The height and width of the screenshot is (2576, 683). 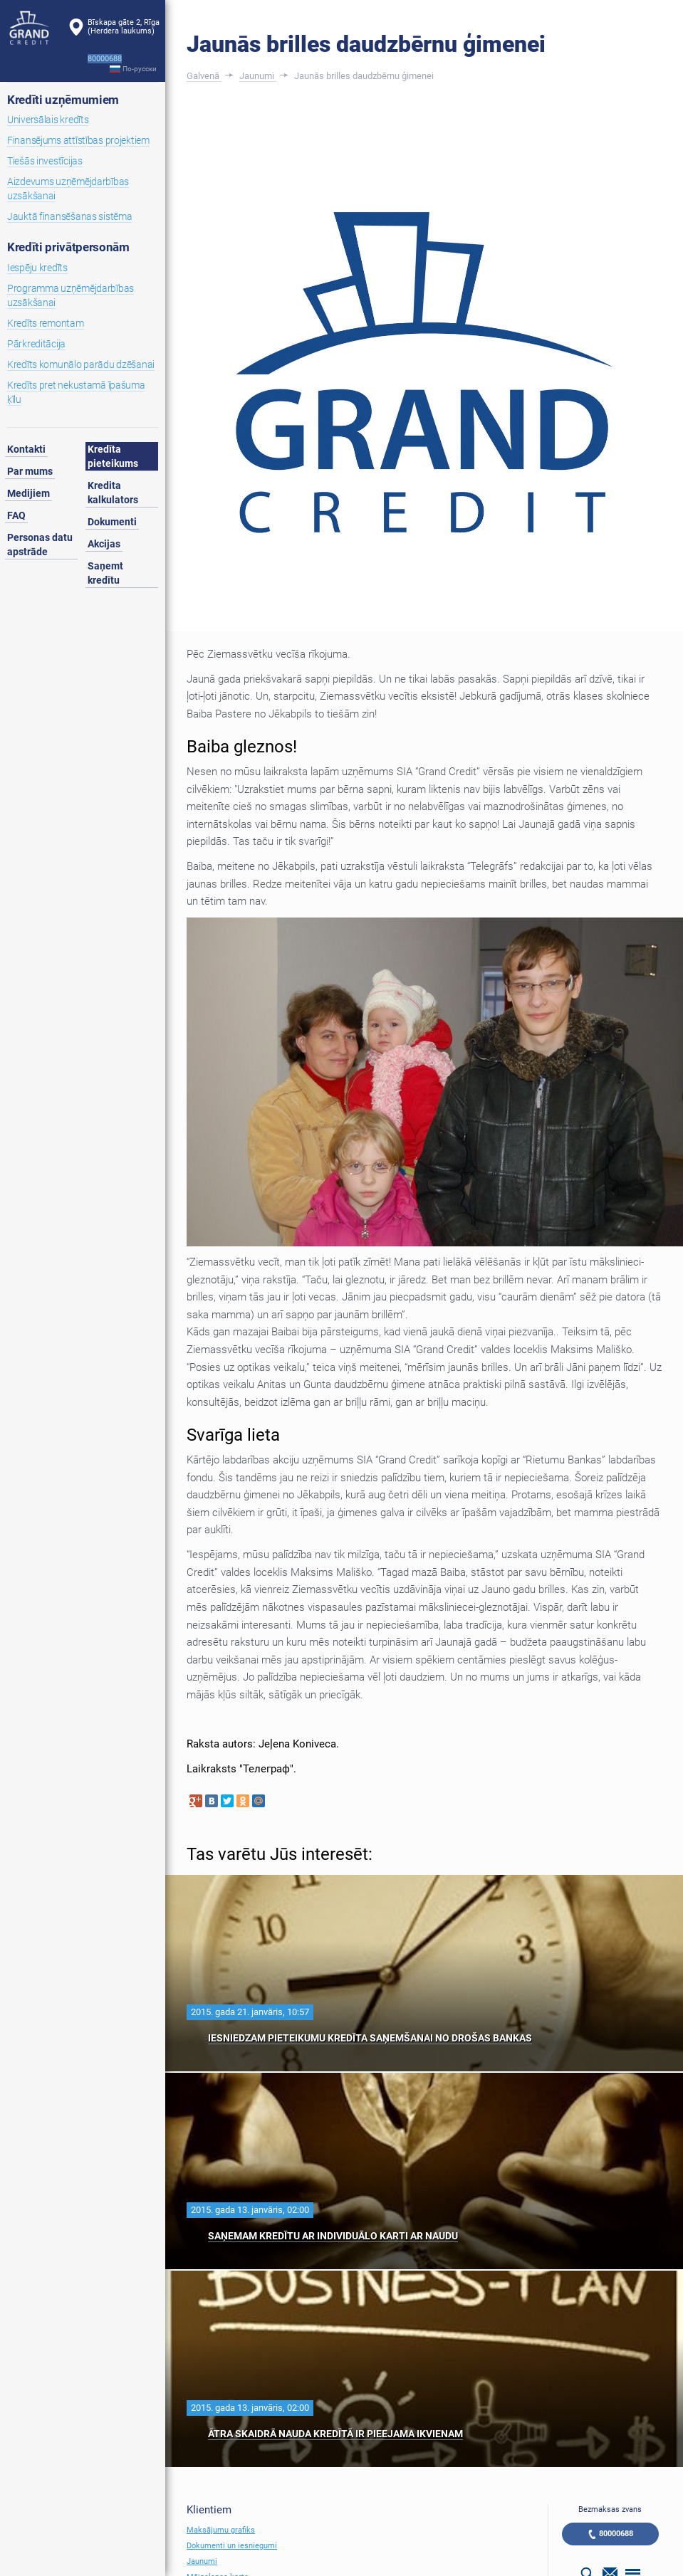 What do you see at coordinates (37, 267) in the screenshot?
I see `Iespēju kredīts` at bounding box center [37, 267].